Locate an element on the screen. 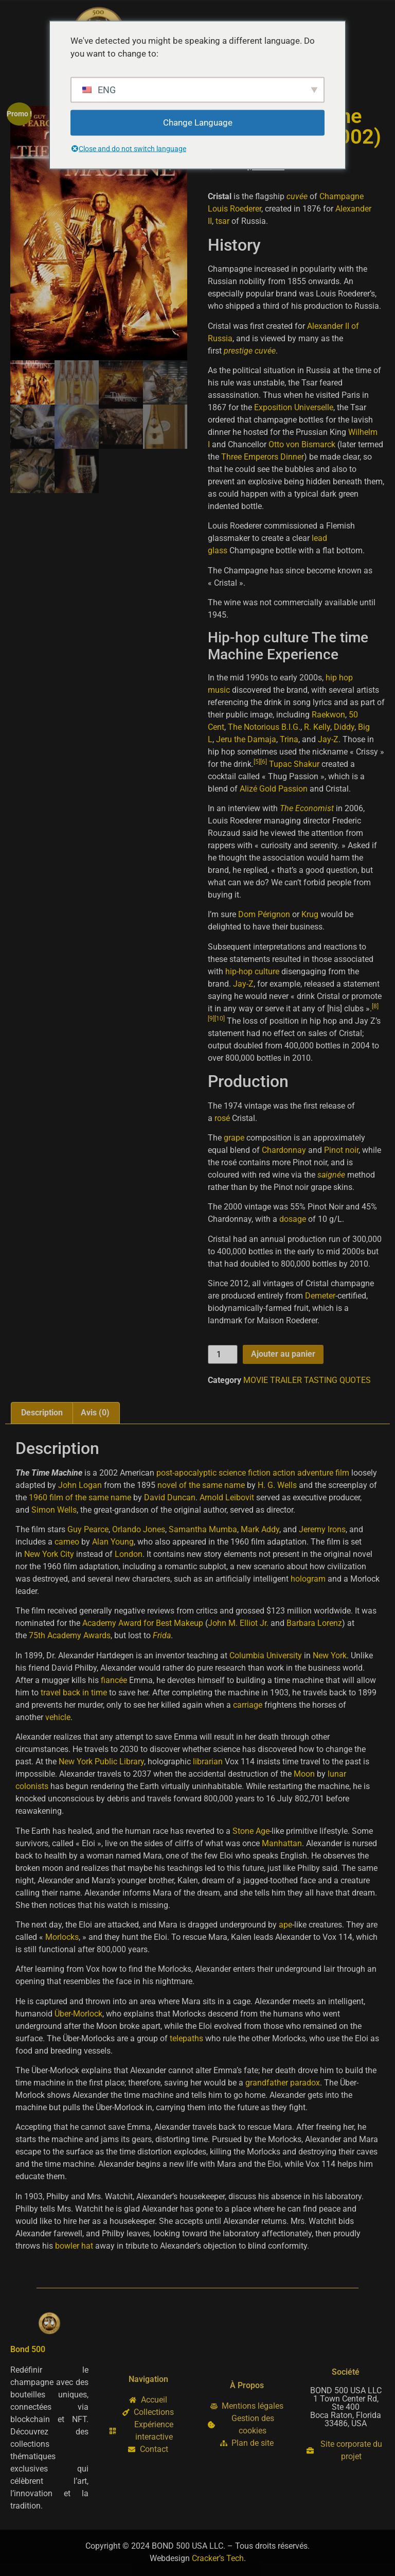  novel of the same name is located at coordinates (201, 1485).